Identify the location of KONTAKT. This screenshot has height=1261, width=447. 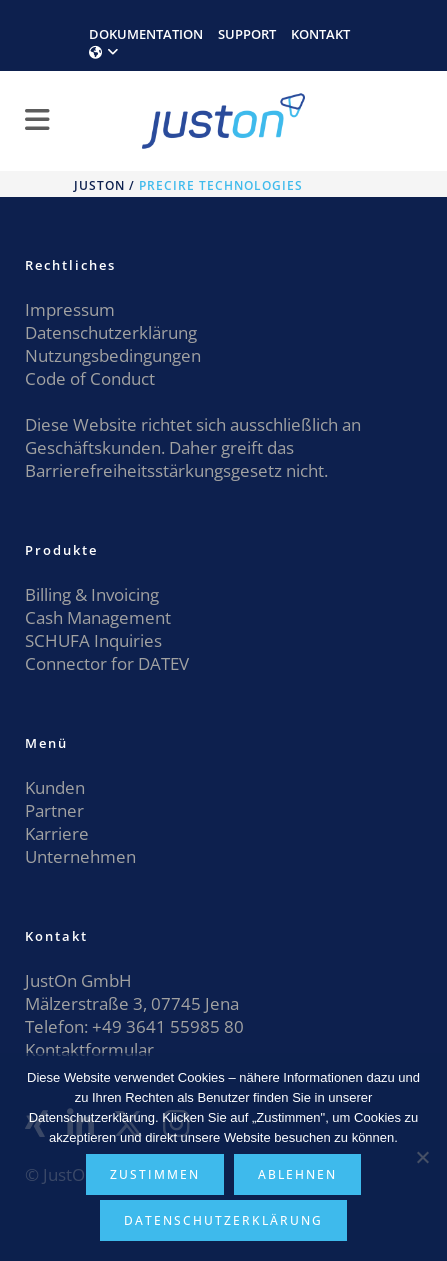
(320, 34).